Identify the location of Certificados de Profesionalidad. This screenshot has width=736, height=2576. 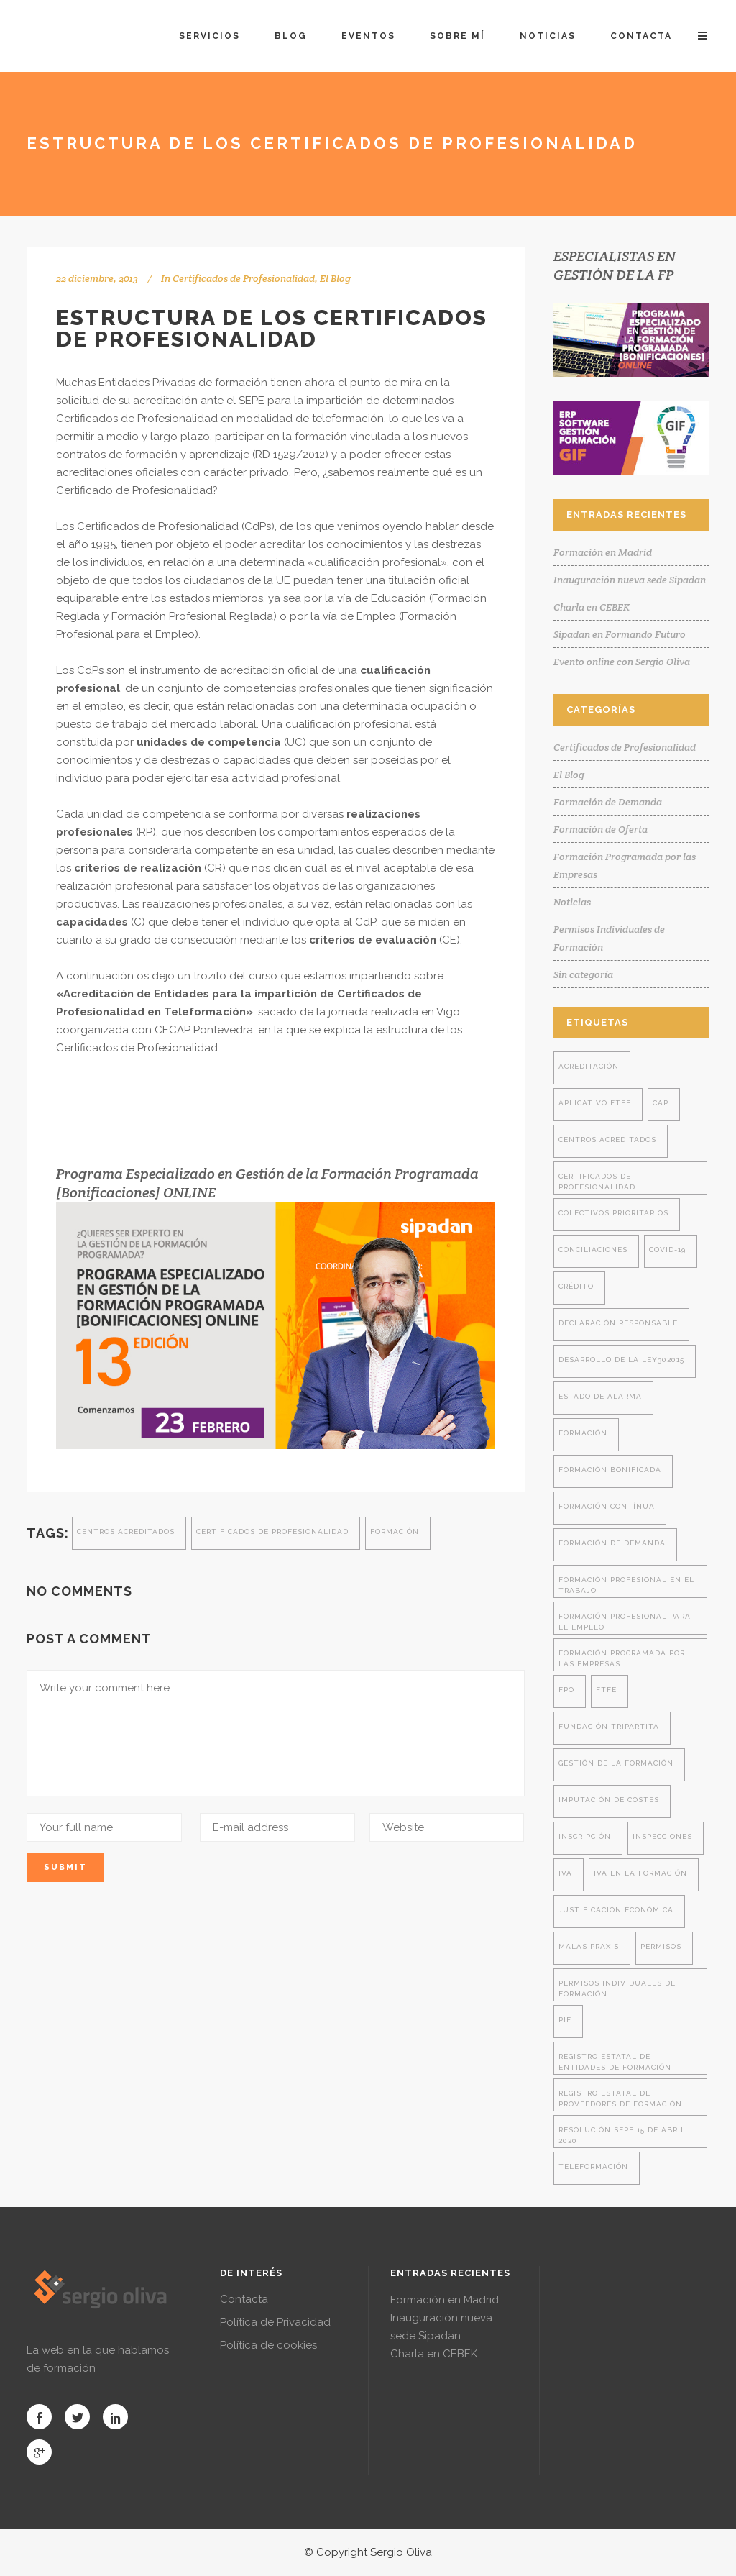
(243, 278).